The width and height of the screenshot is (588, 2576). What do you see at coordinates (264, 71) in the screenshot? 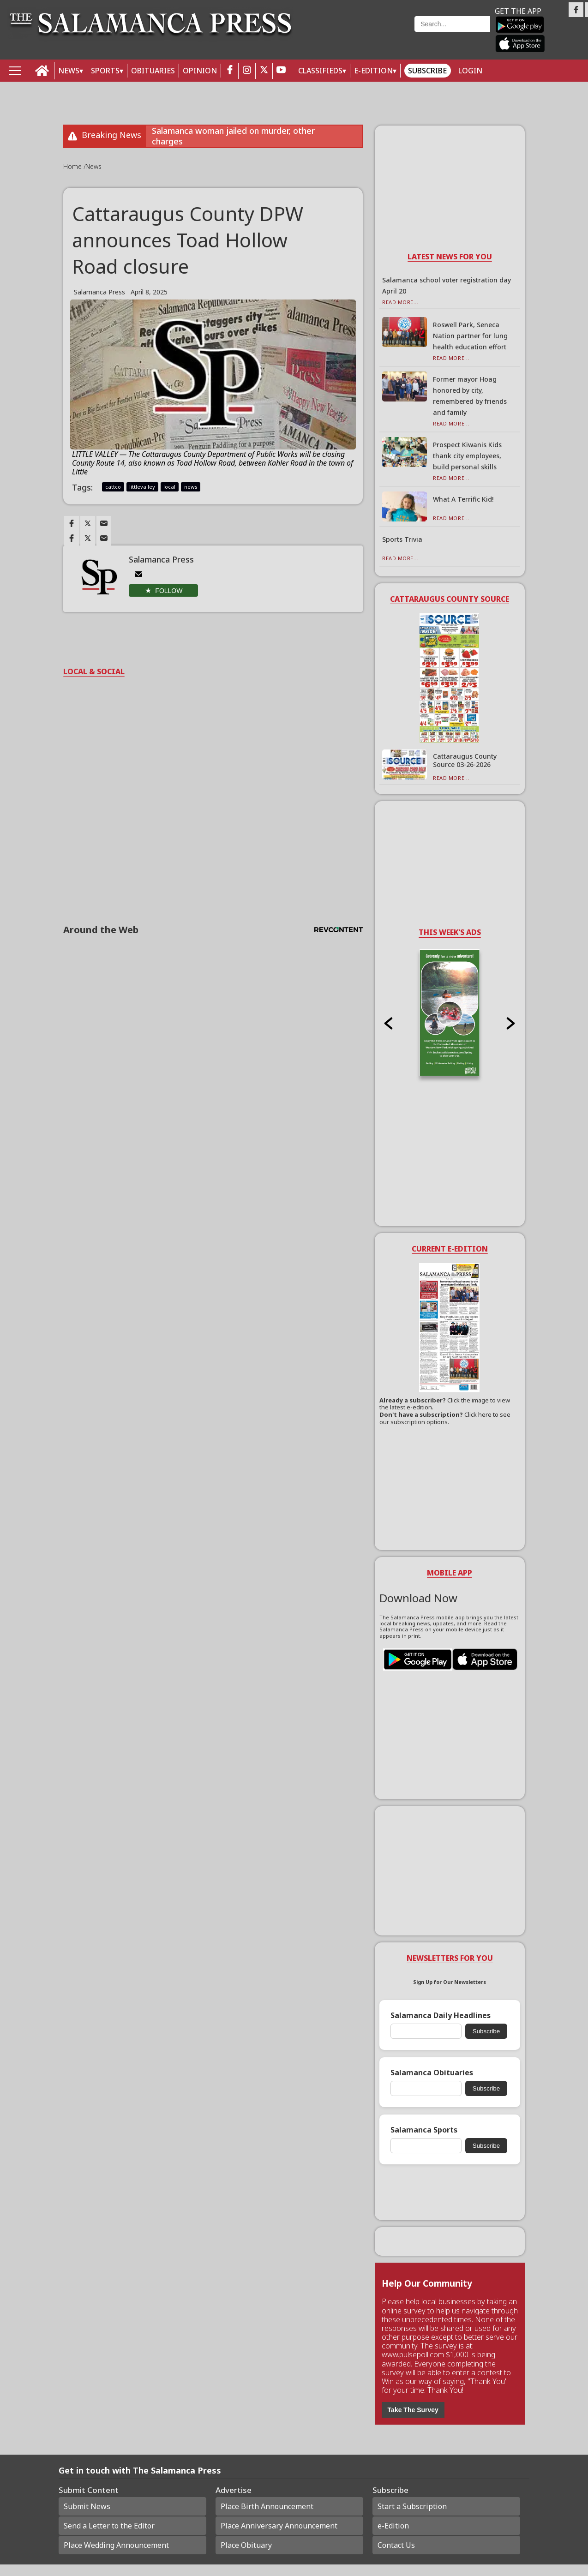
I see `[twitter_button]` at bounding box center [264, 71].